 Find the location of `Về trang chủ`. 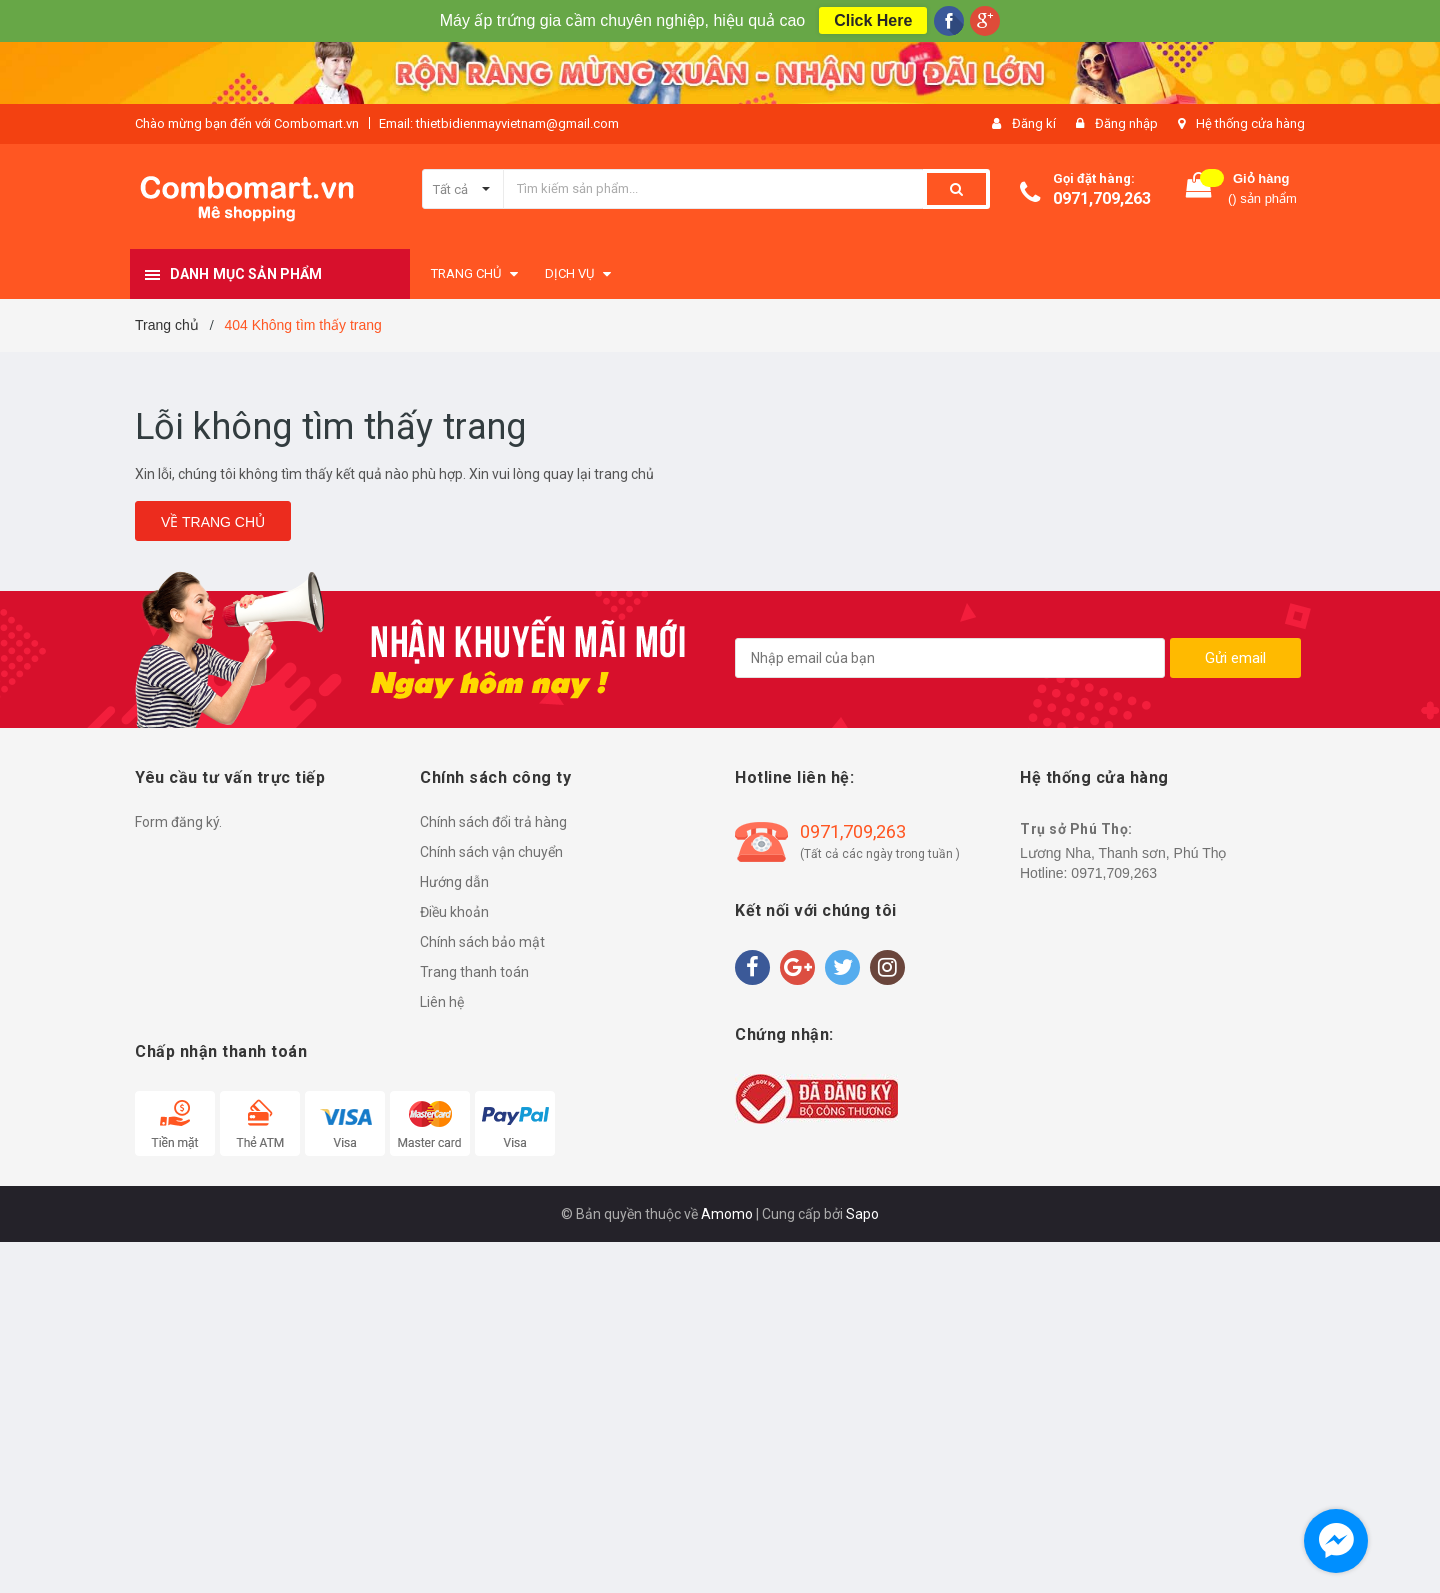

Về trang chủ is located at coordinates (213, 522).